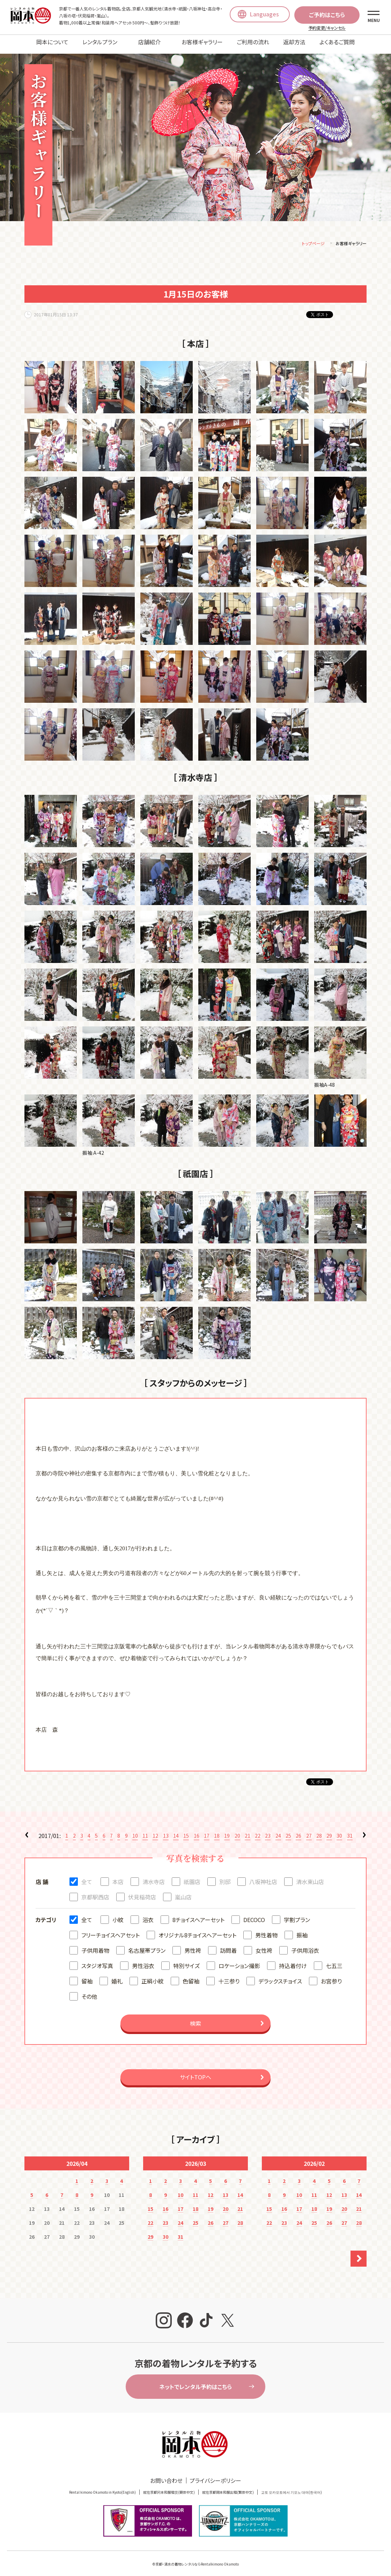 This screenshot has height=2576, width=391. I want to click on 24, so click(278, 1830).